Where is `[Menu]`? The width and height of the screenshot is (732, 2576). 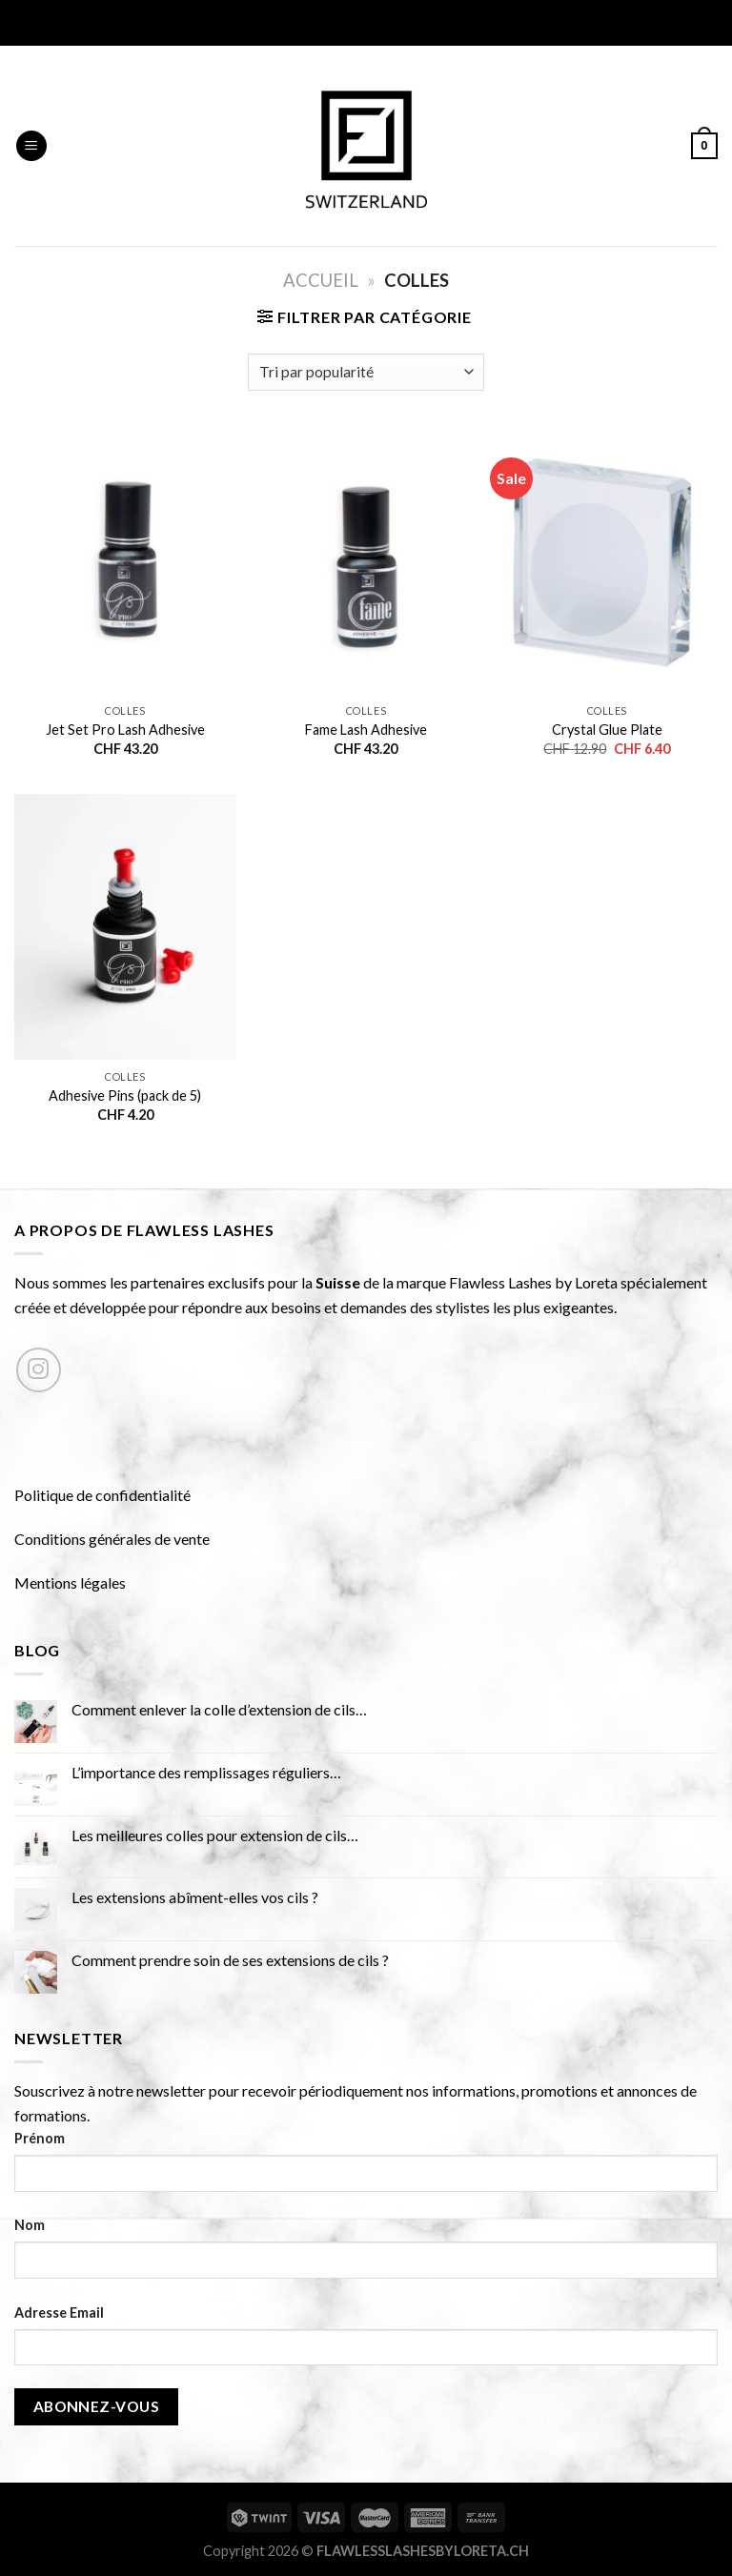
[Menu] is located at coordinates (31, 146).